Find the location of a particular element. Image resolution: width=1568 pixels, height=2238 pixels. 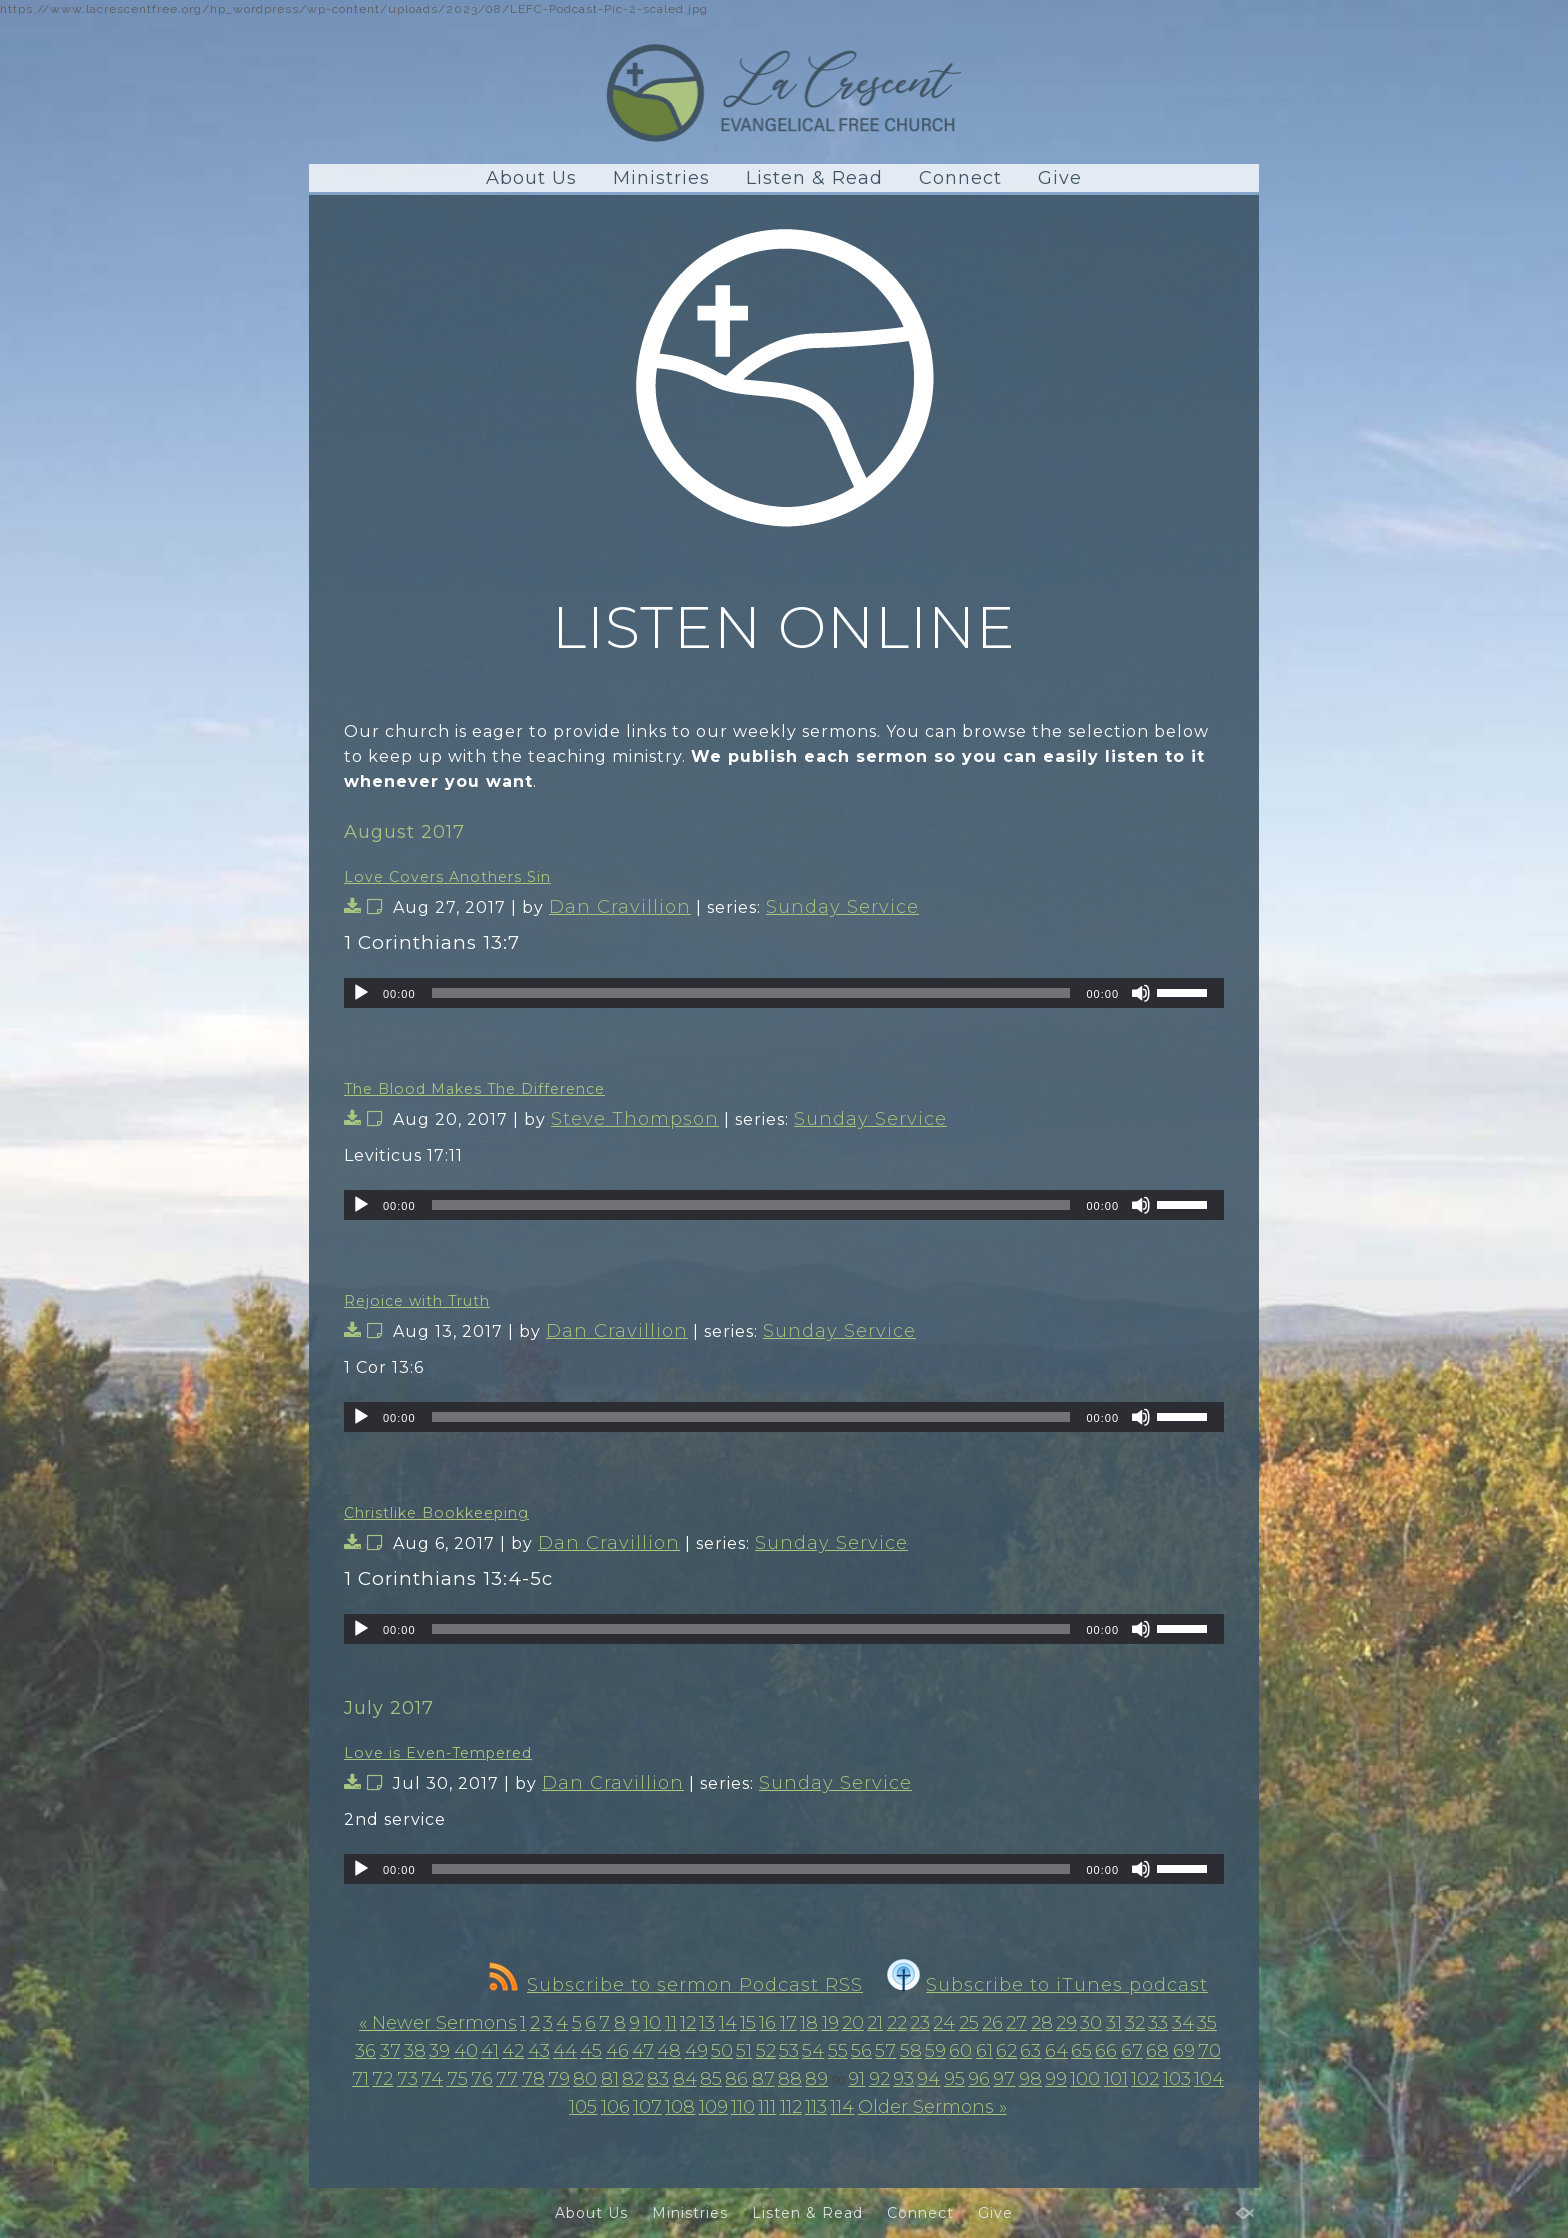

105 is located at coordinates (583, 2107).